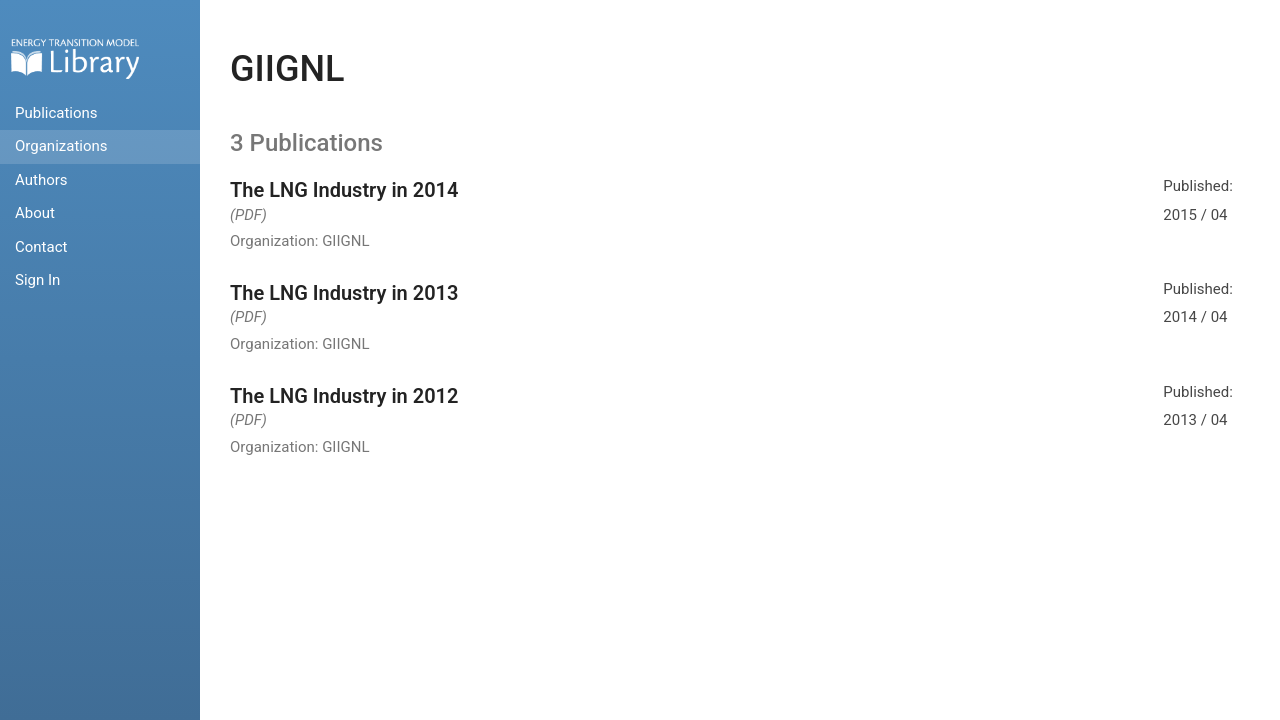 The width and height of the screenshot is (1280, 720). What do you see at coordinates (37, 280) in the screenshot?
I see `Sign In` at bounding box center [37, 280].